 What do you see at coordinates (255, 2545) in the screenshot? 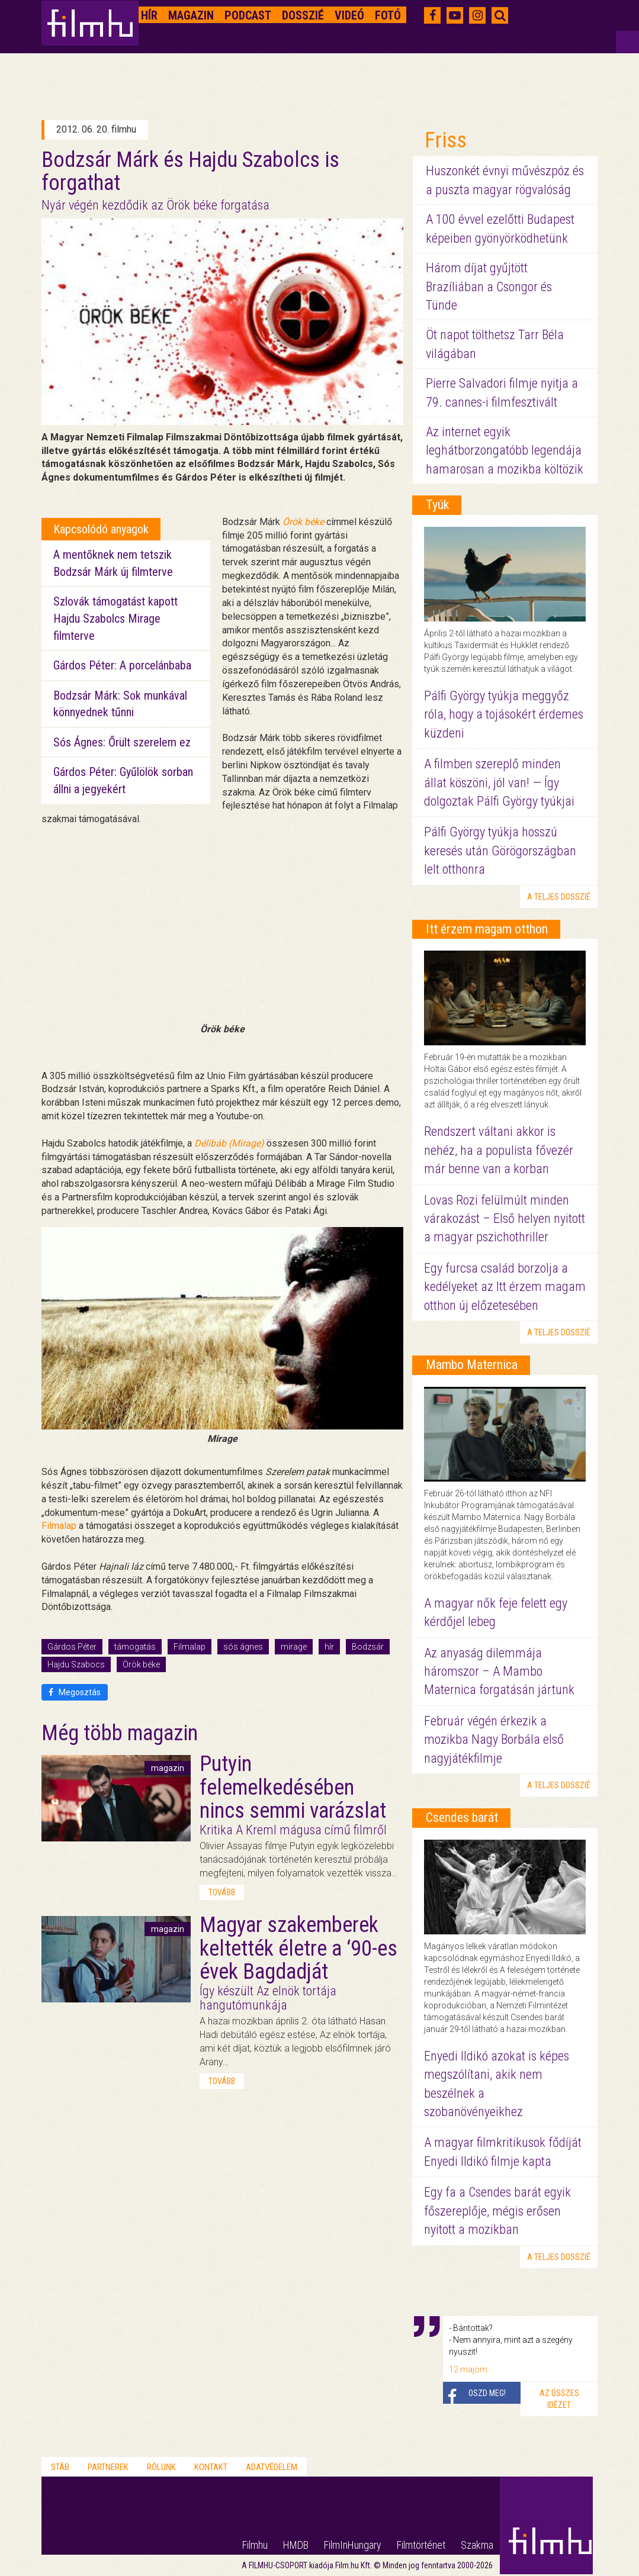
I see `Filmhu` at bounding box center [255, 2545].